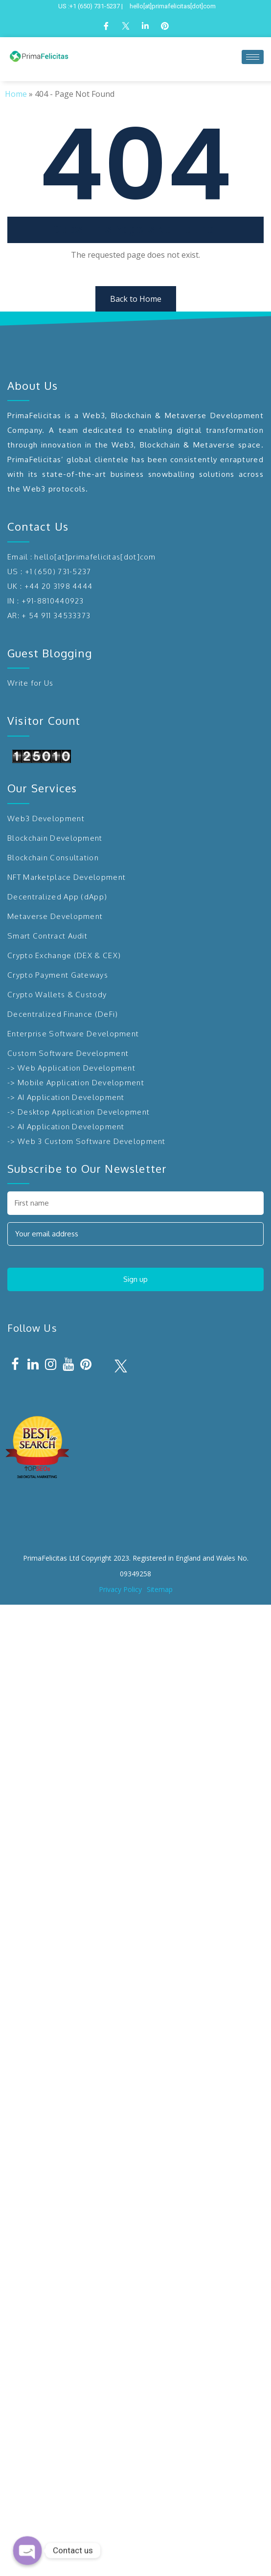  I want to click on Crypto Wallets & Custody, so click(57, 994).